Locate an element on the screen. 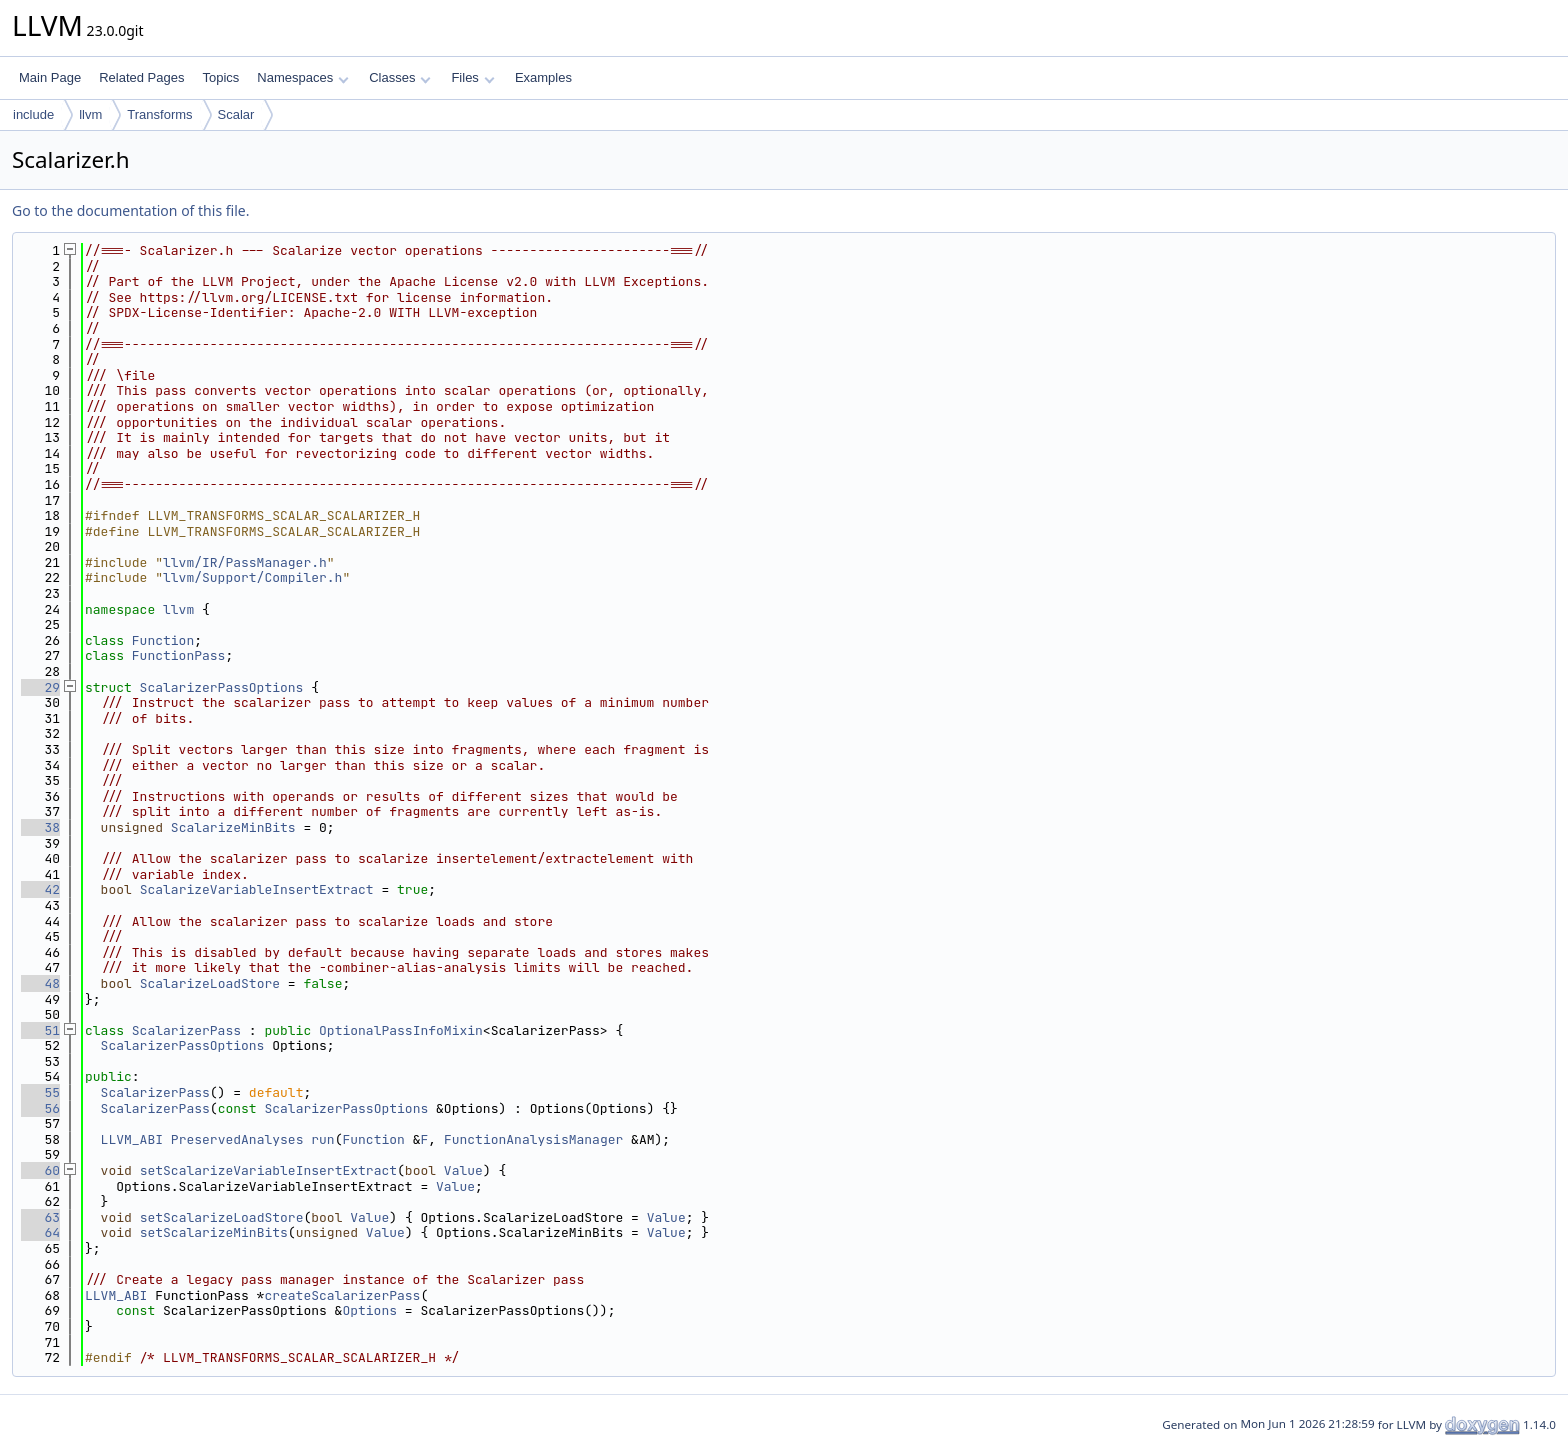 Image resolution: width=1568 pixels, height=1441 pixels. FunctionAnalysisManager is located at coordinates (533, 1139).